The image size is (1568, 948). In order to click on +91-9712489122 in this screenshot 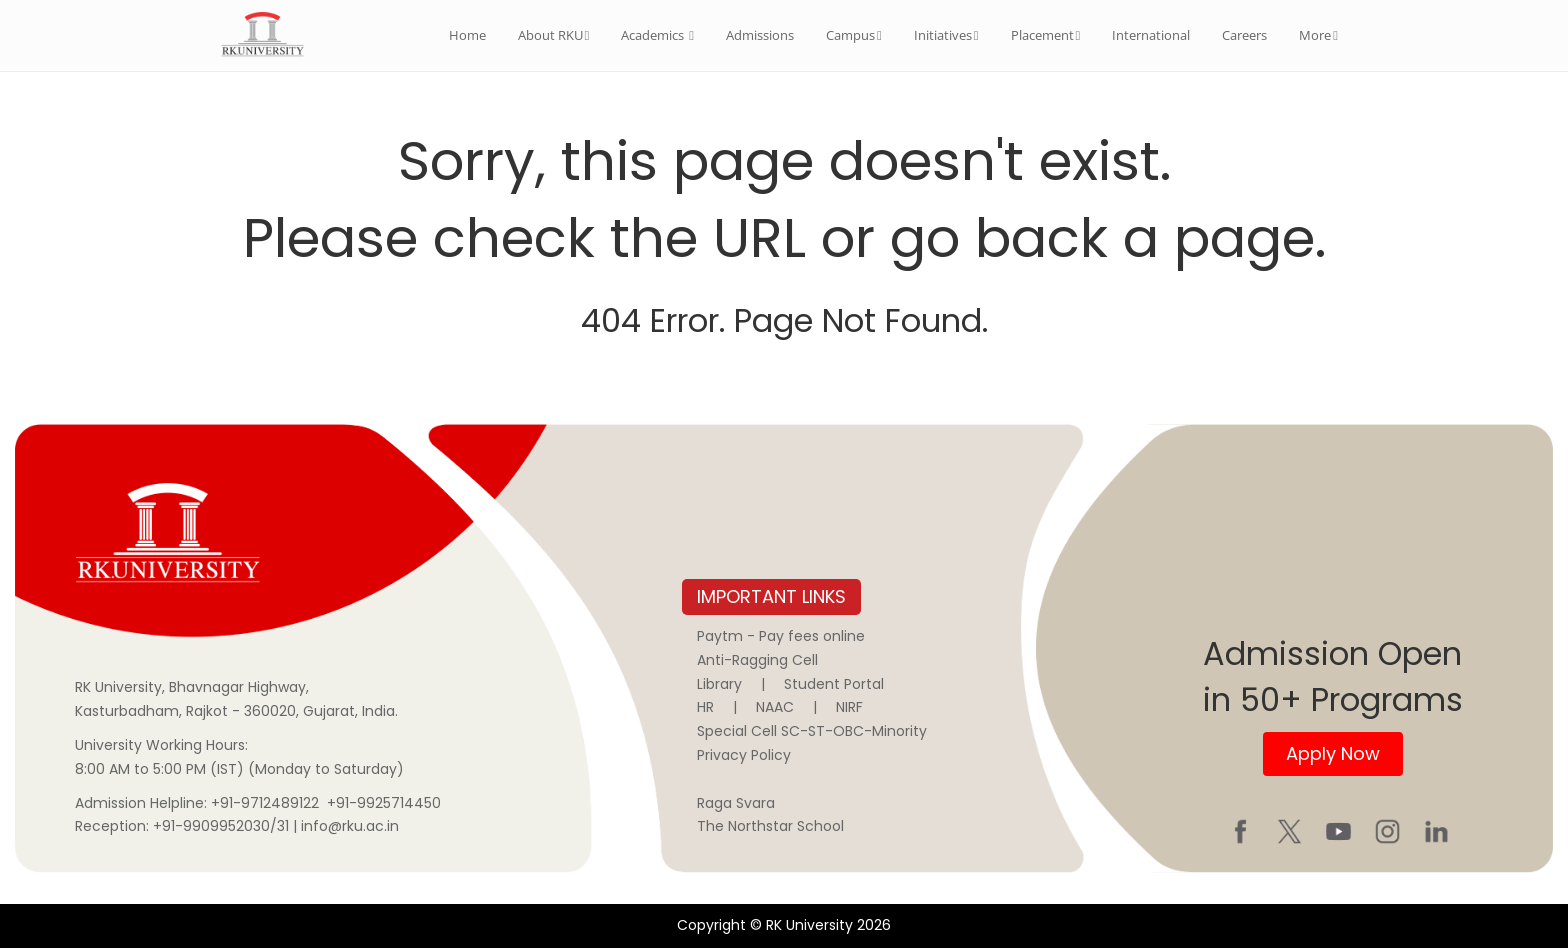, I will do `click(265, 803)`.